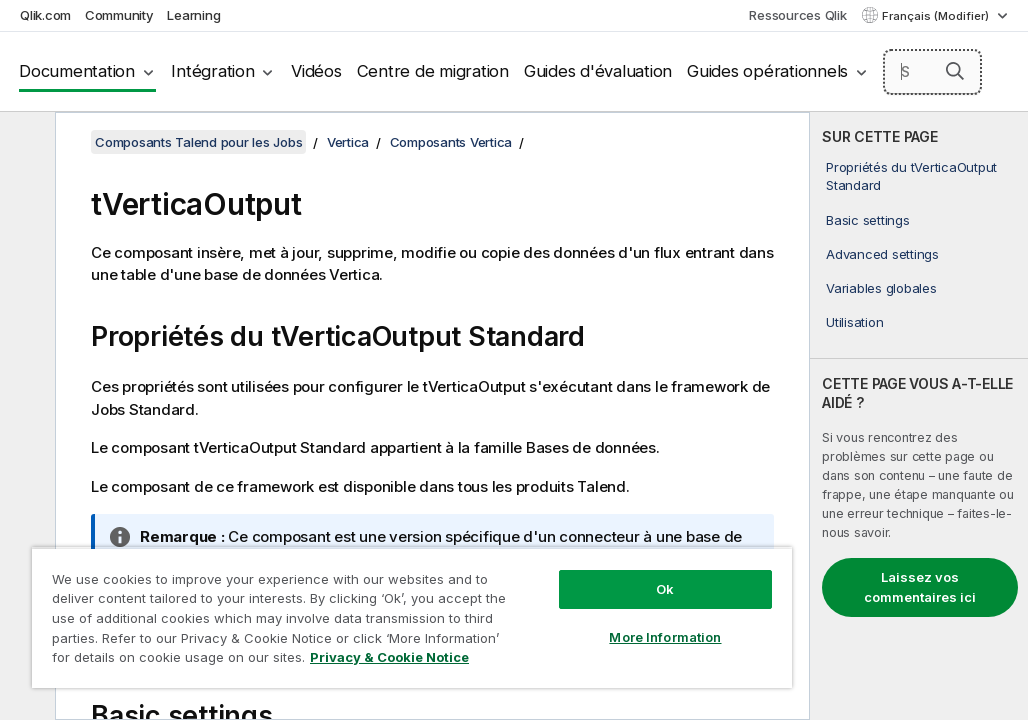 This screenshot has width=1028, height=720. I want to click on Centre de migration, so click(433, 71).